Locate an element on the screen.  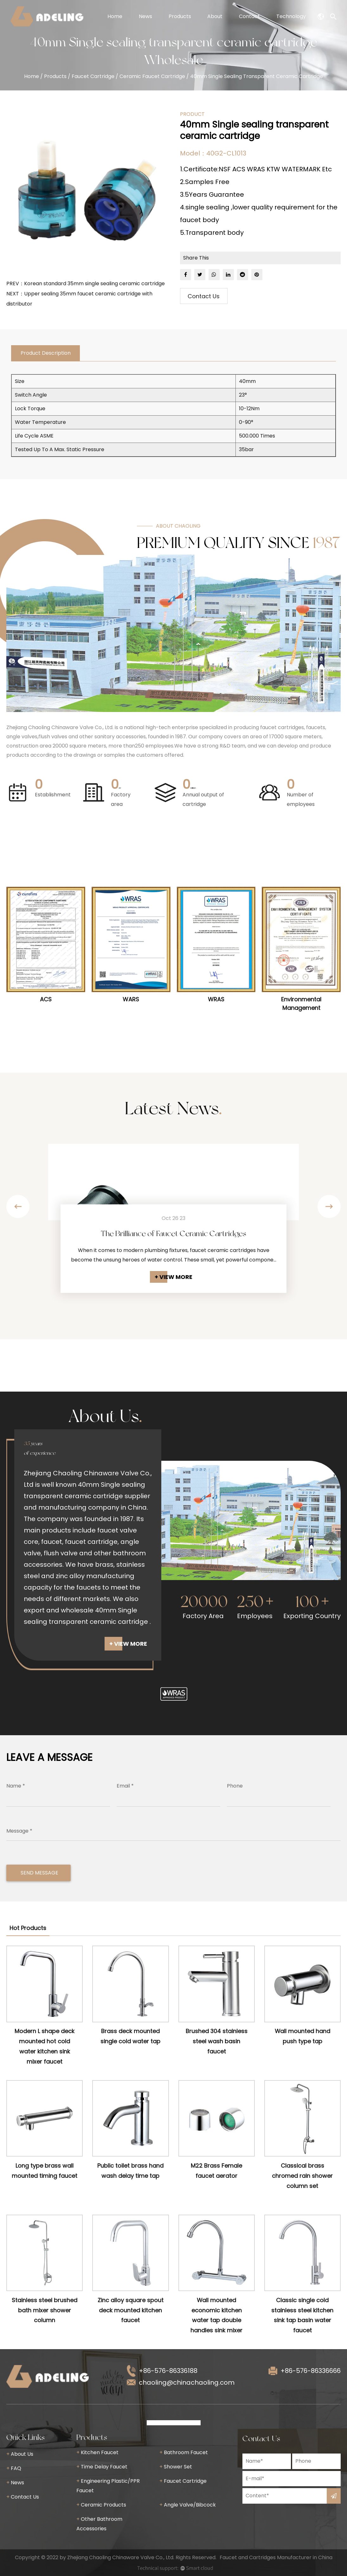
News is located at coordinates (145, 16).